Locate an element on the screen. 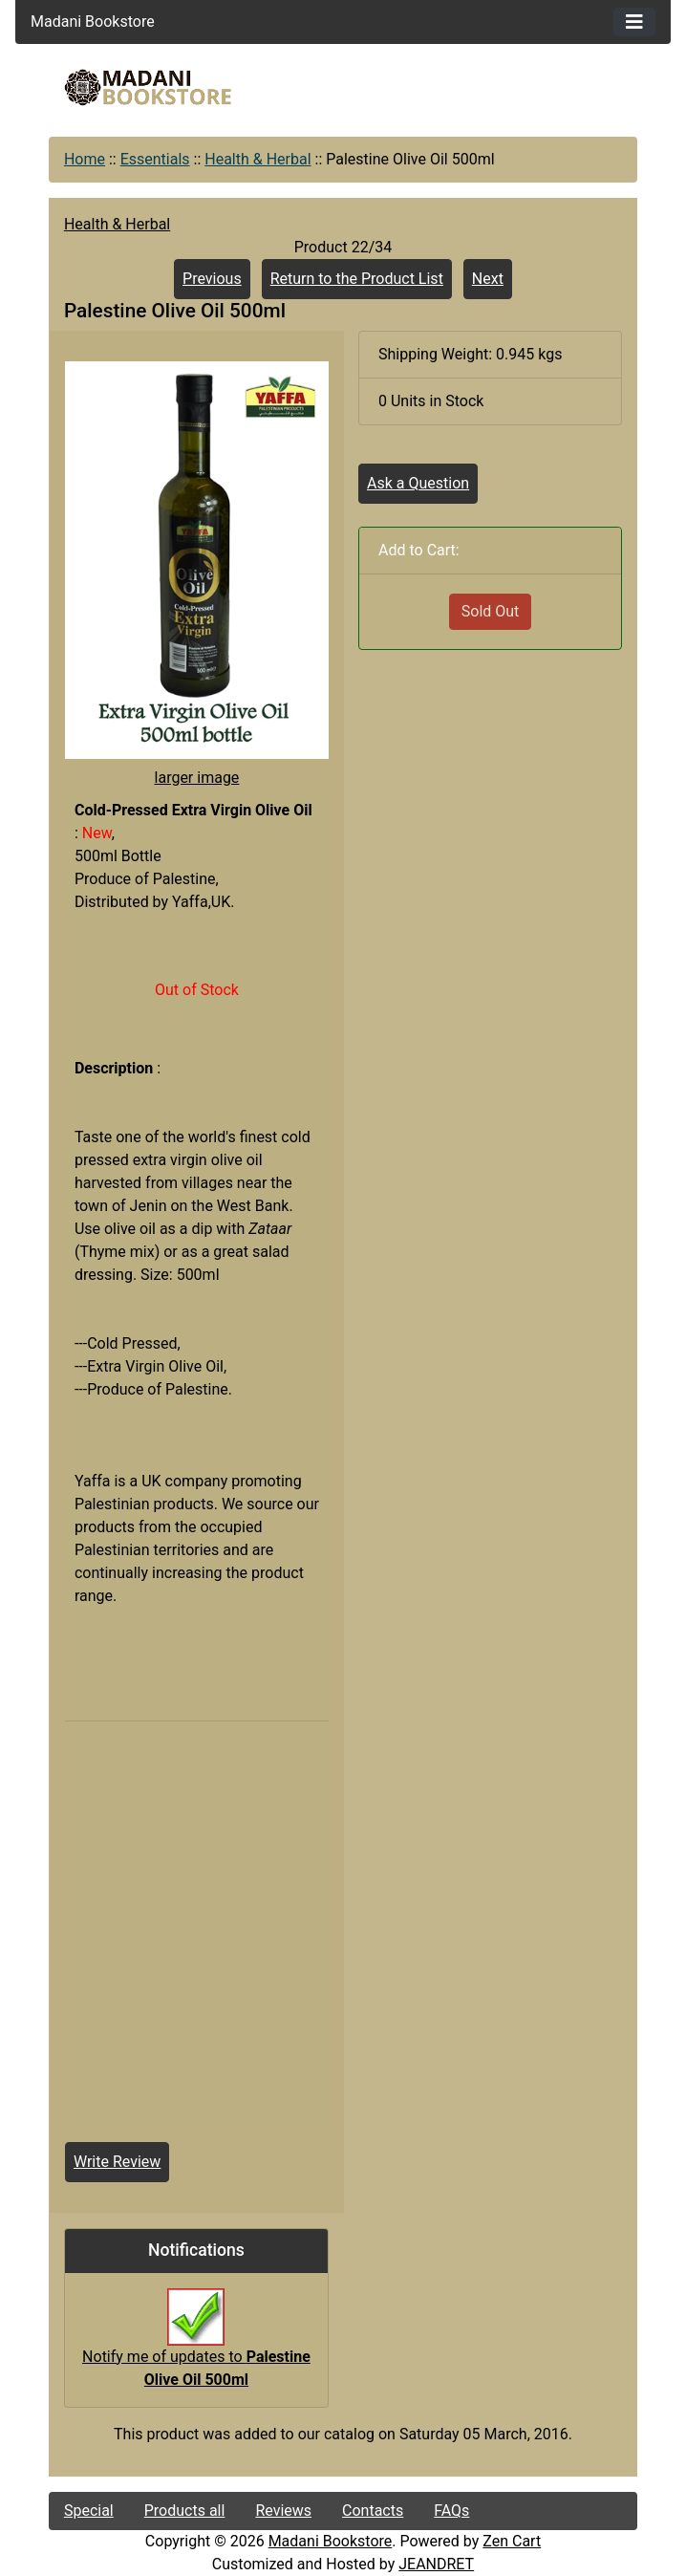  FAQs is located at coordinates (451, 2510).